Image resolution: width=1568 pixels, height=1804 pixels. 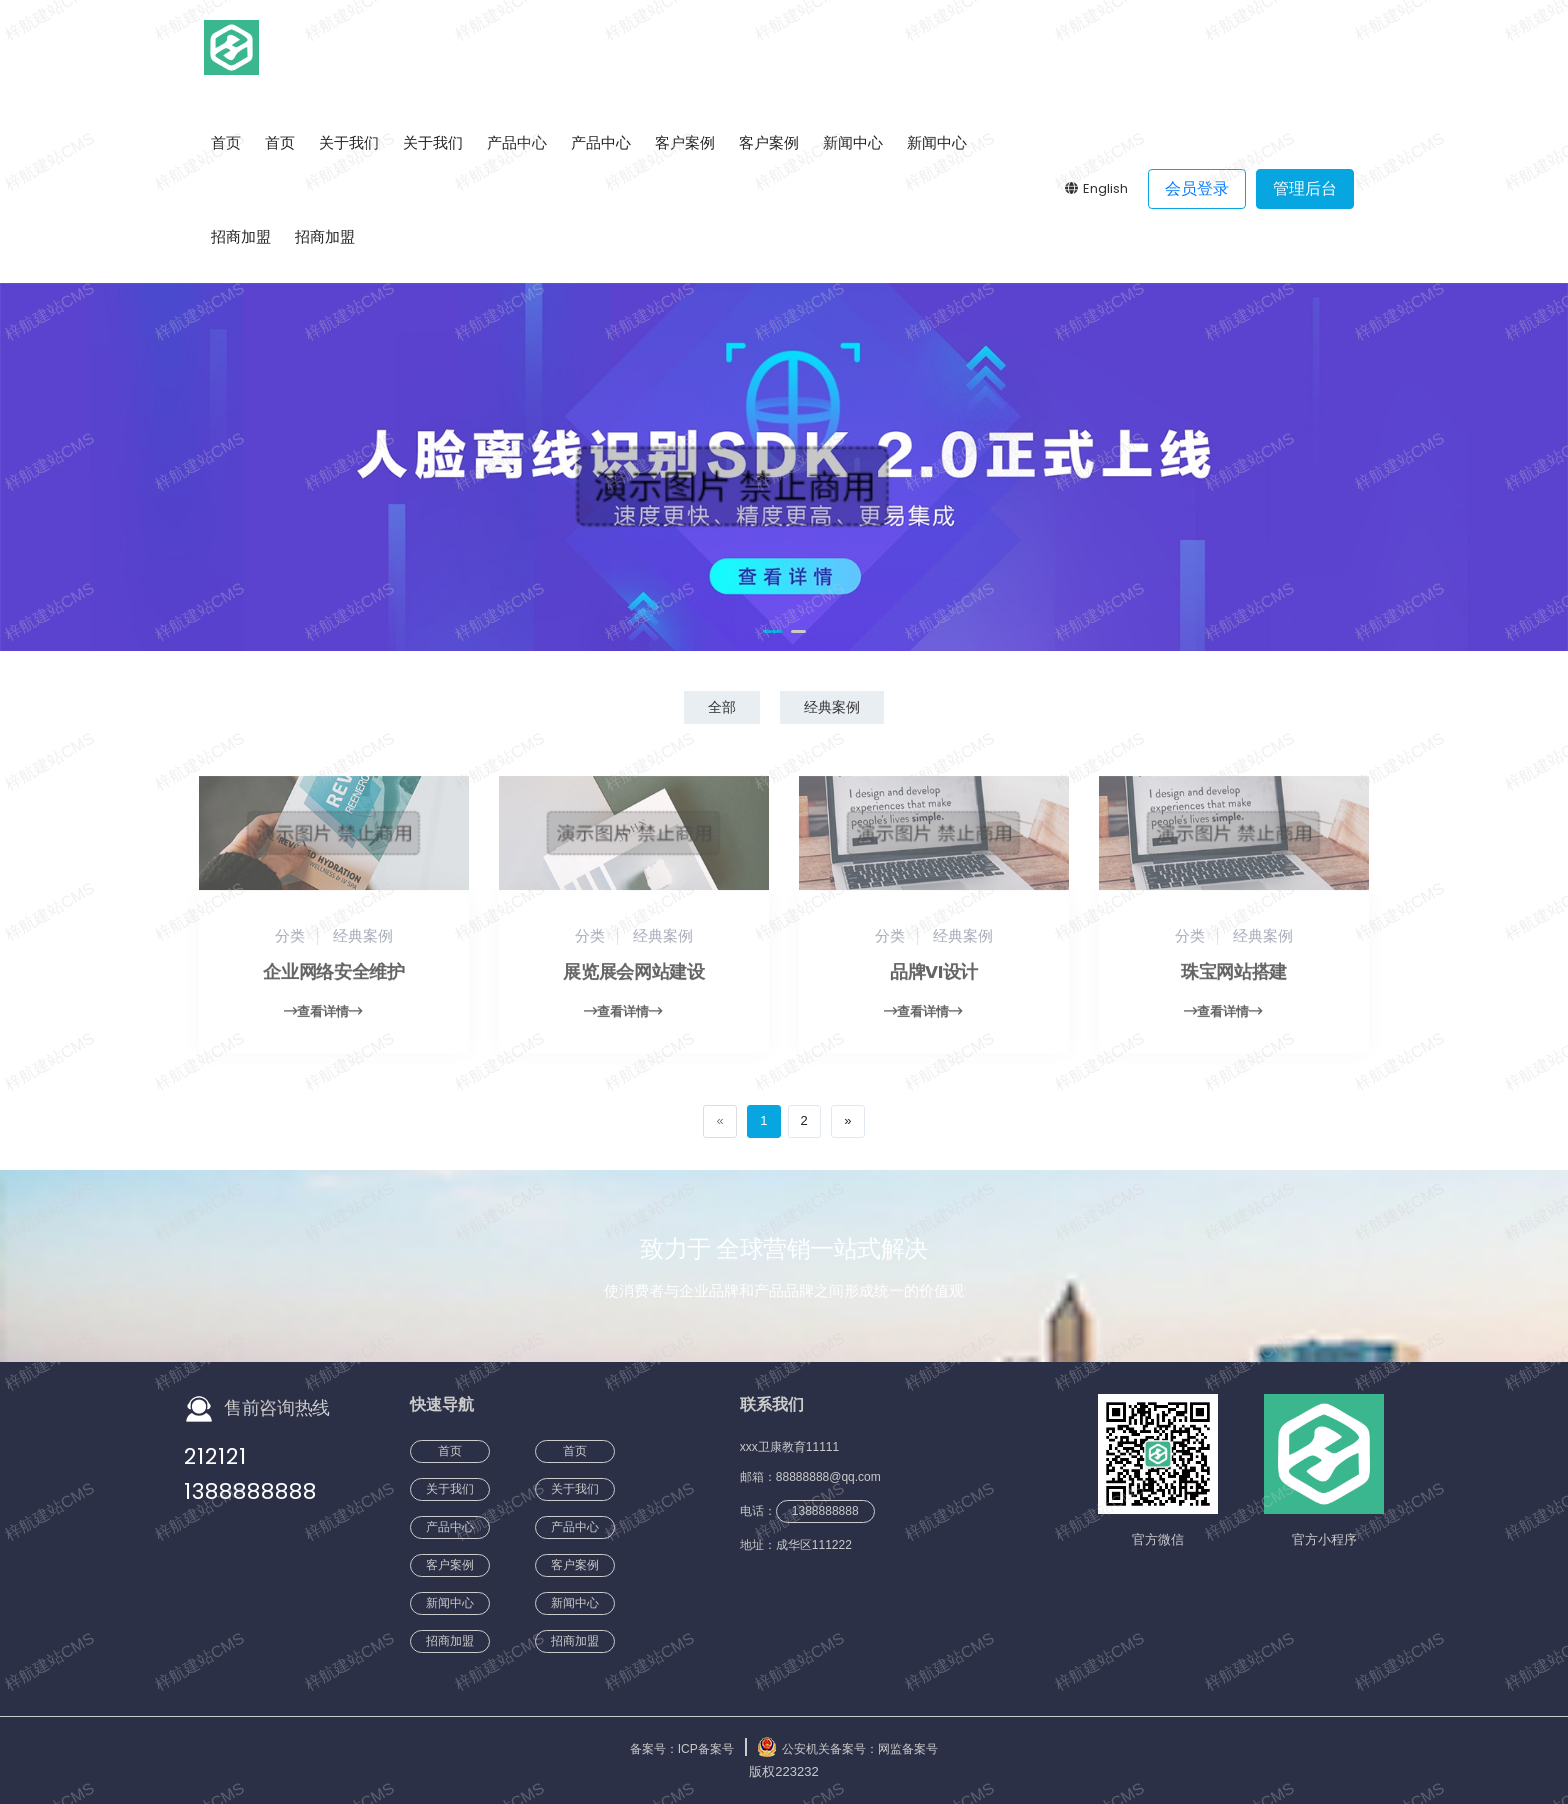 What do you see at coordinates (685, 142) in the screenshot?
I see `客户案例` at bounding box center [685, 142].